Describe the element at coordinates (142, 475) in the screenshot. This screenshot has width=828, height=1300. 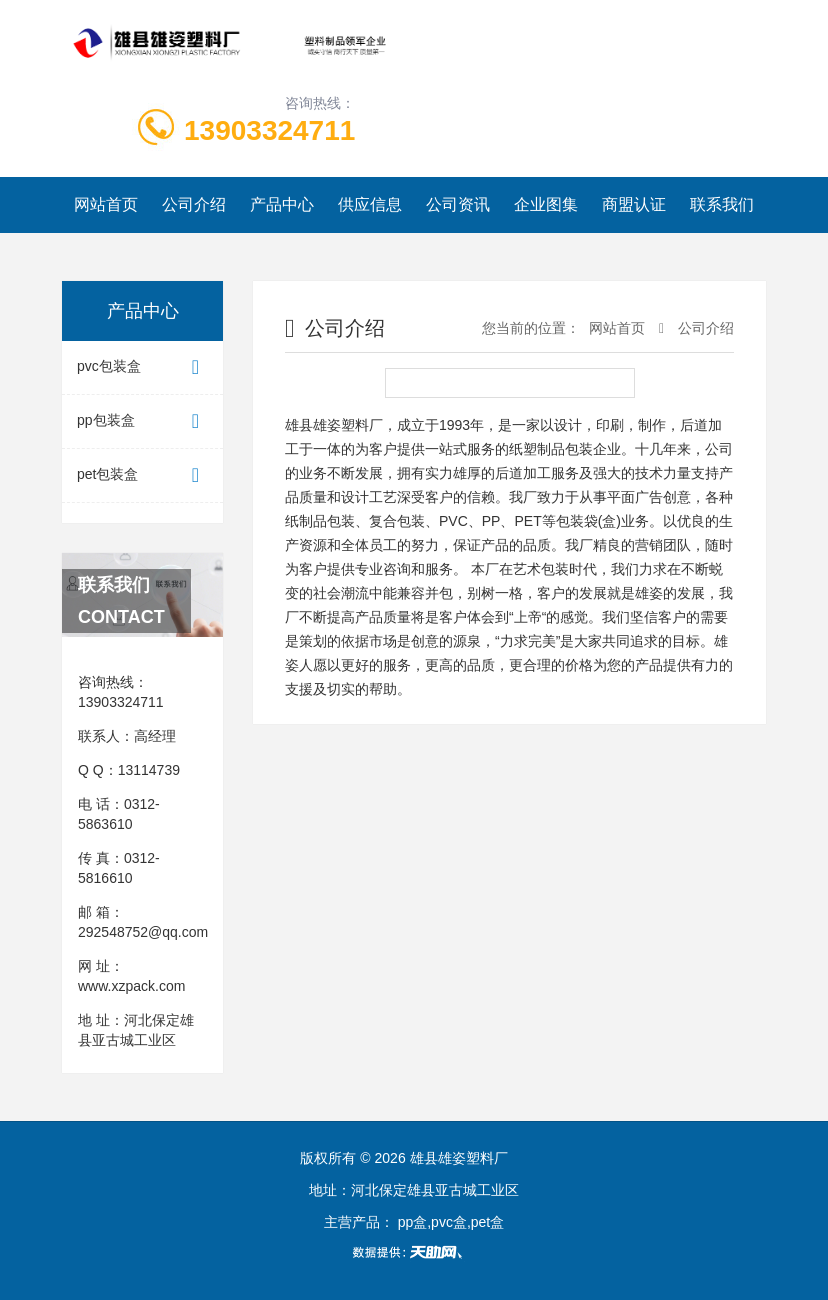
I see `pet包装盒` at that location.